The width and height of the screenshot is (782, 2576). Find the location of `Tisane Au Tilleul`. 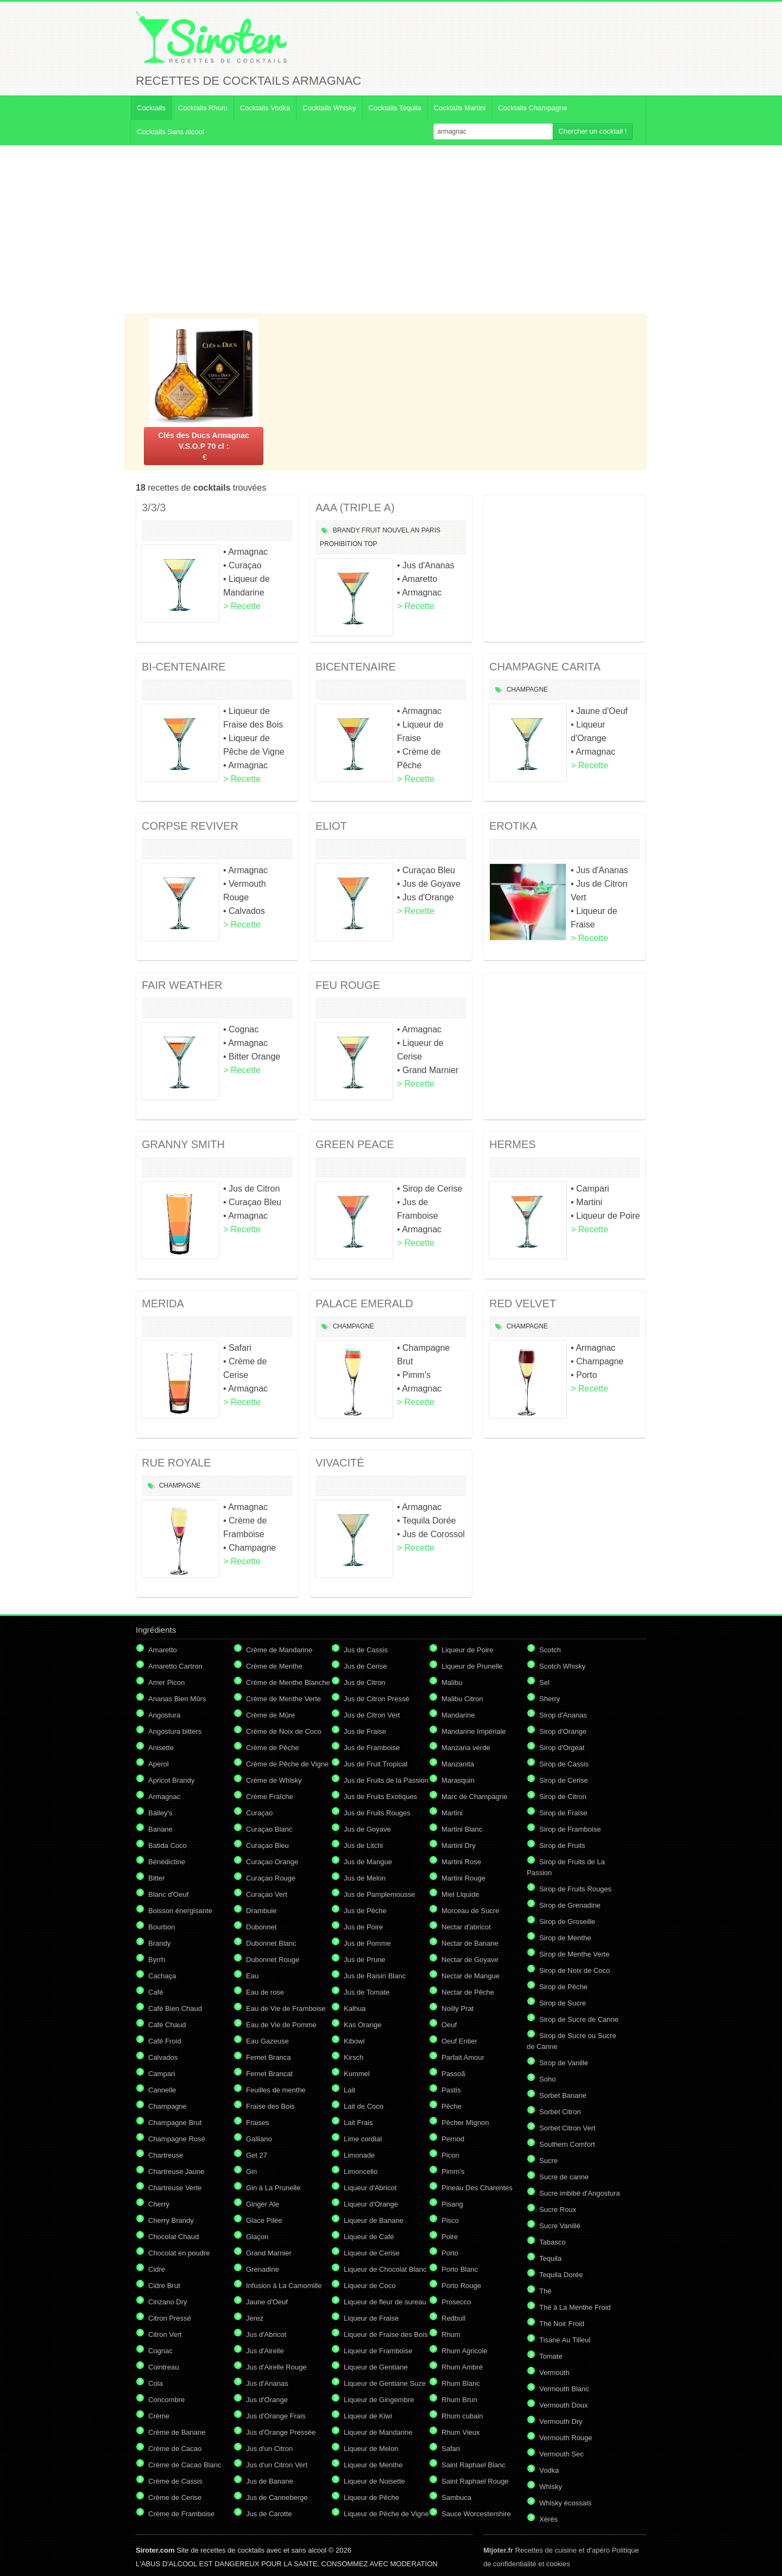

Tisane Au Tilleul is located at coordinates (564, 2340).